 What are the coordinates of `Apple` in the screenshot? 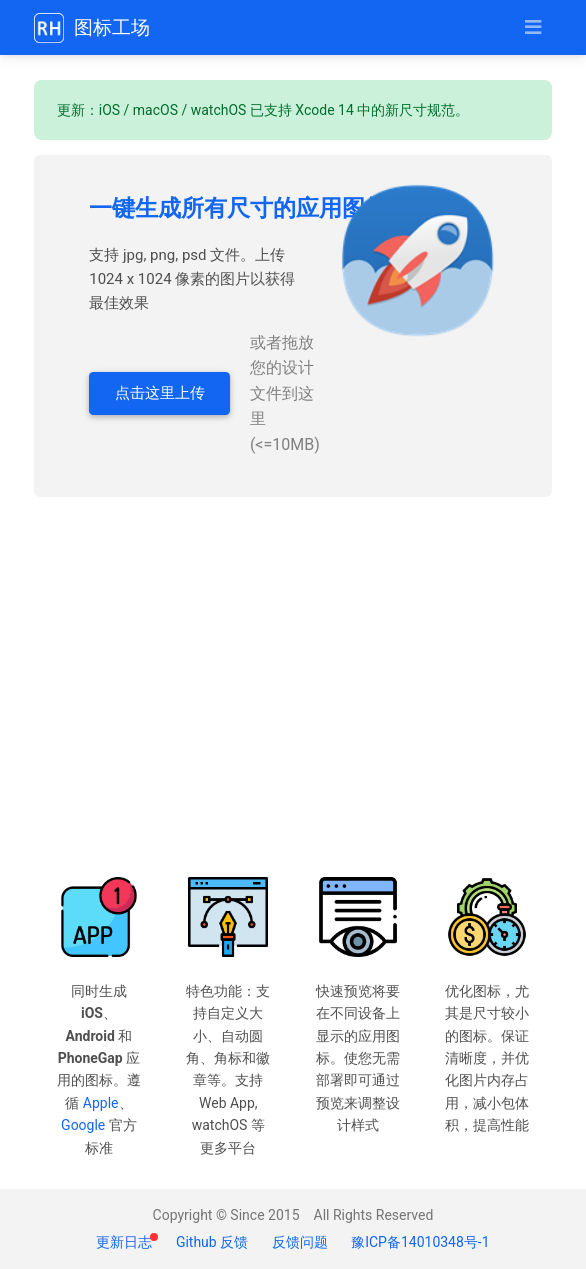 It's located at (101, 1103).